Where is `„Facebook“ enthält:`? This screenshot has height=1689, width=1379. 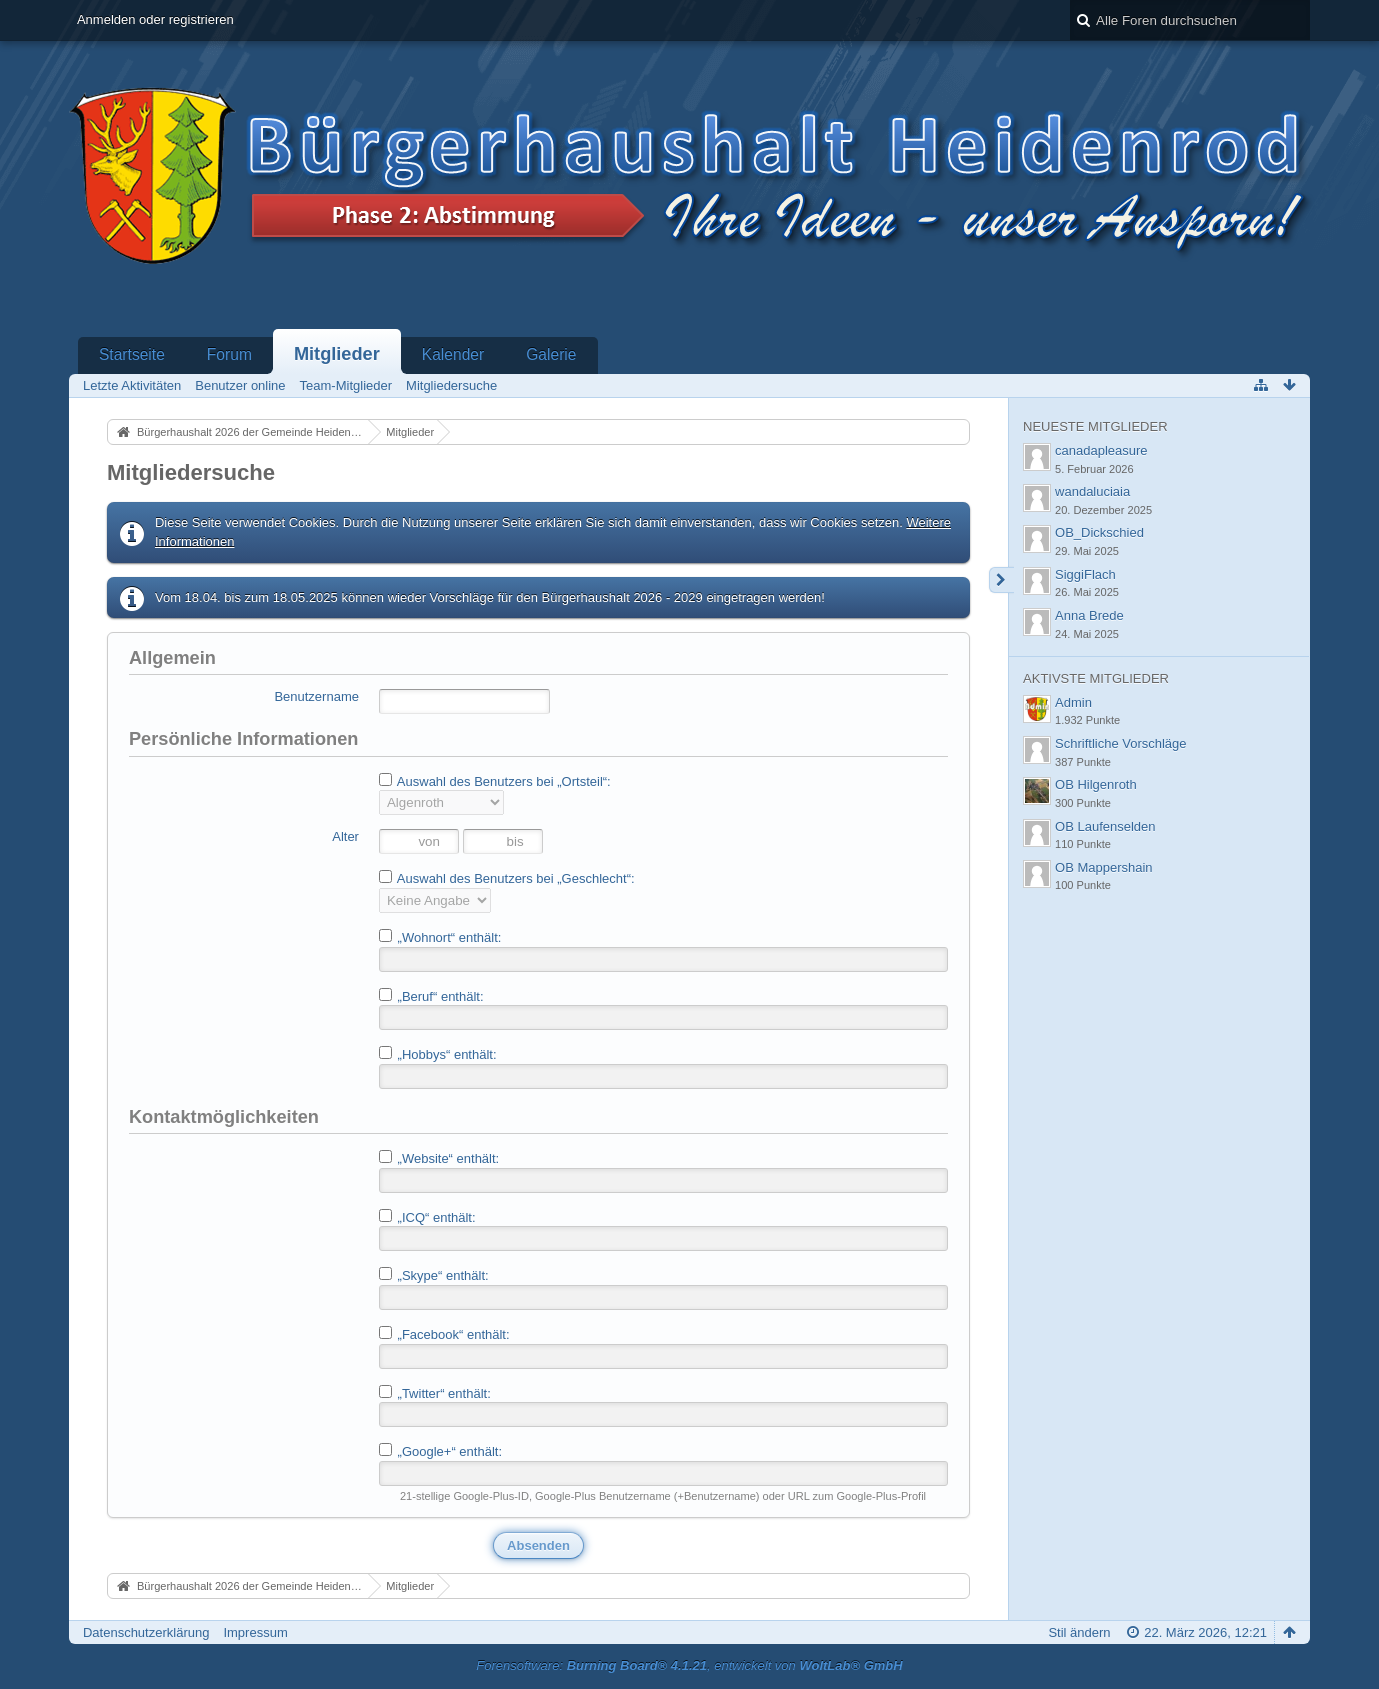
„Facebook“ enthält: is located at coordinates (444, 1334).